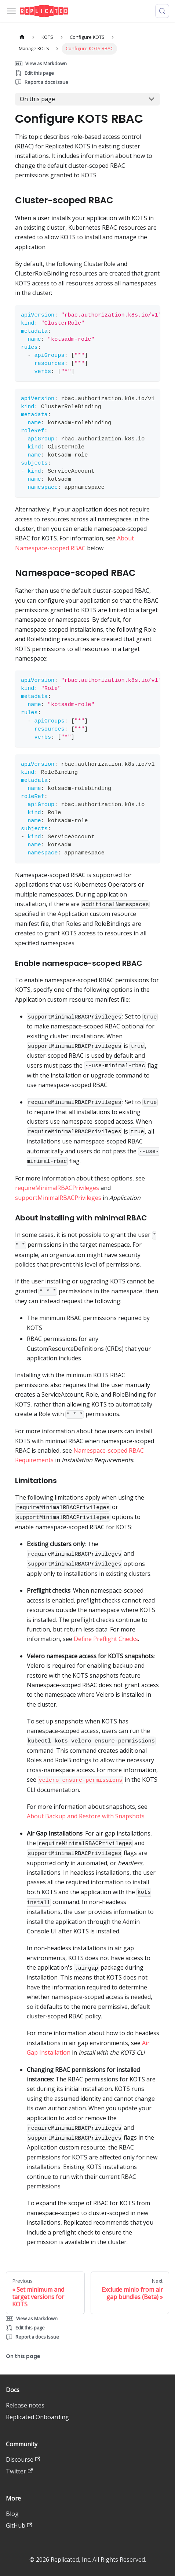 Image resolution: width=175 pixels, height=2576 pixels. What do you see at coordinates (37, 99) in the screenshot?
I see `On this page` at bounding box center [37, 99].